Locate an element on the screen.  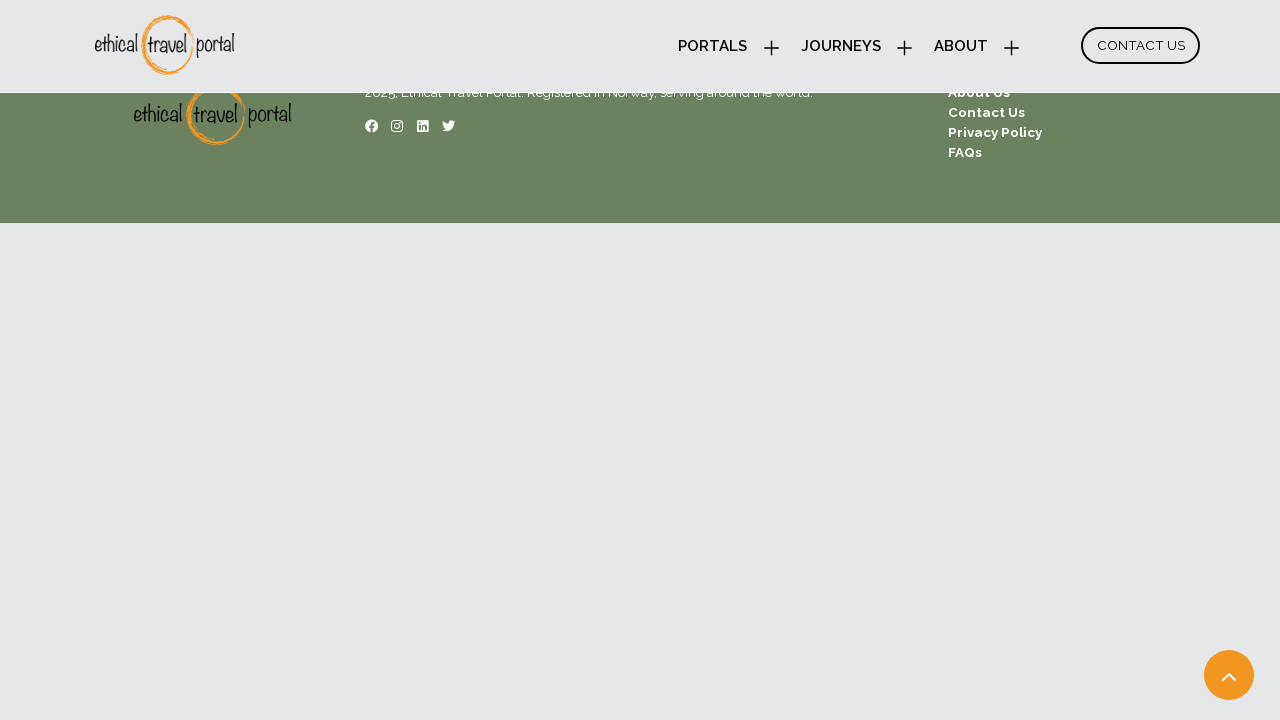
FAQs is located at coordinates (965, 152).